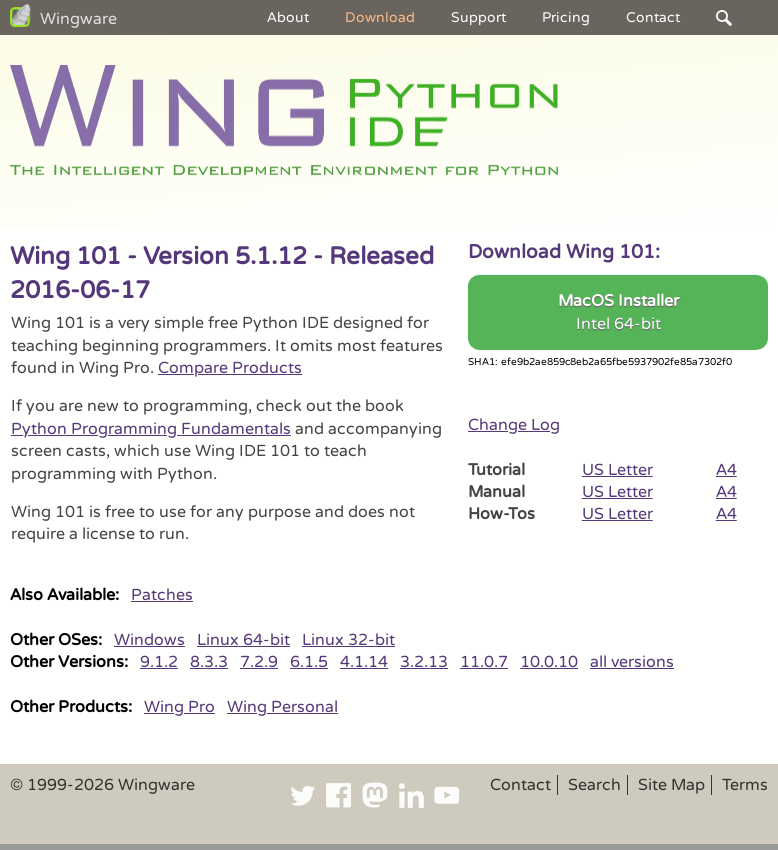 Image resolution: width=778 pixels, height=850 pixels. What do you see at coordinates (617, 470) in the screenshot?
I see `US Letter` at bounding box center [617, 470].